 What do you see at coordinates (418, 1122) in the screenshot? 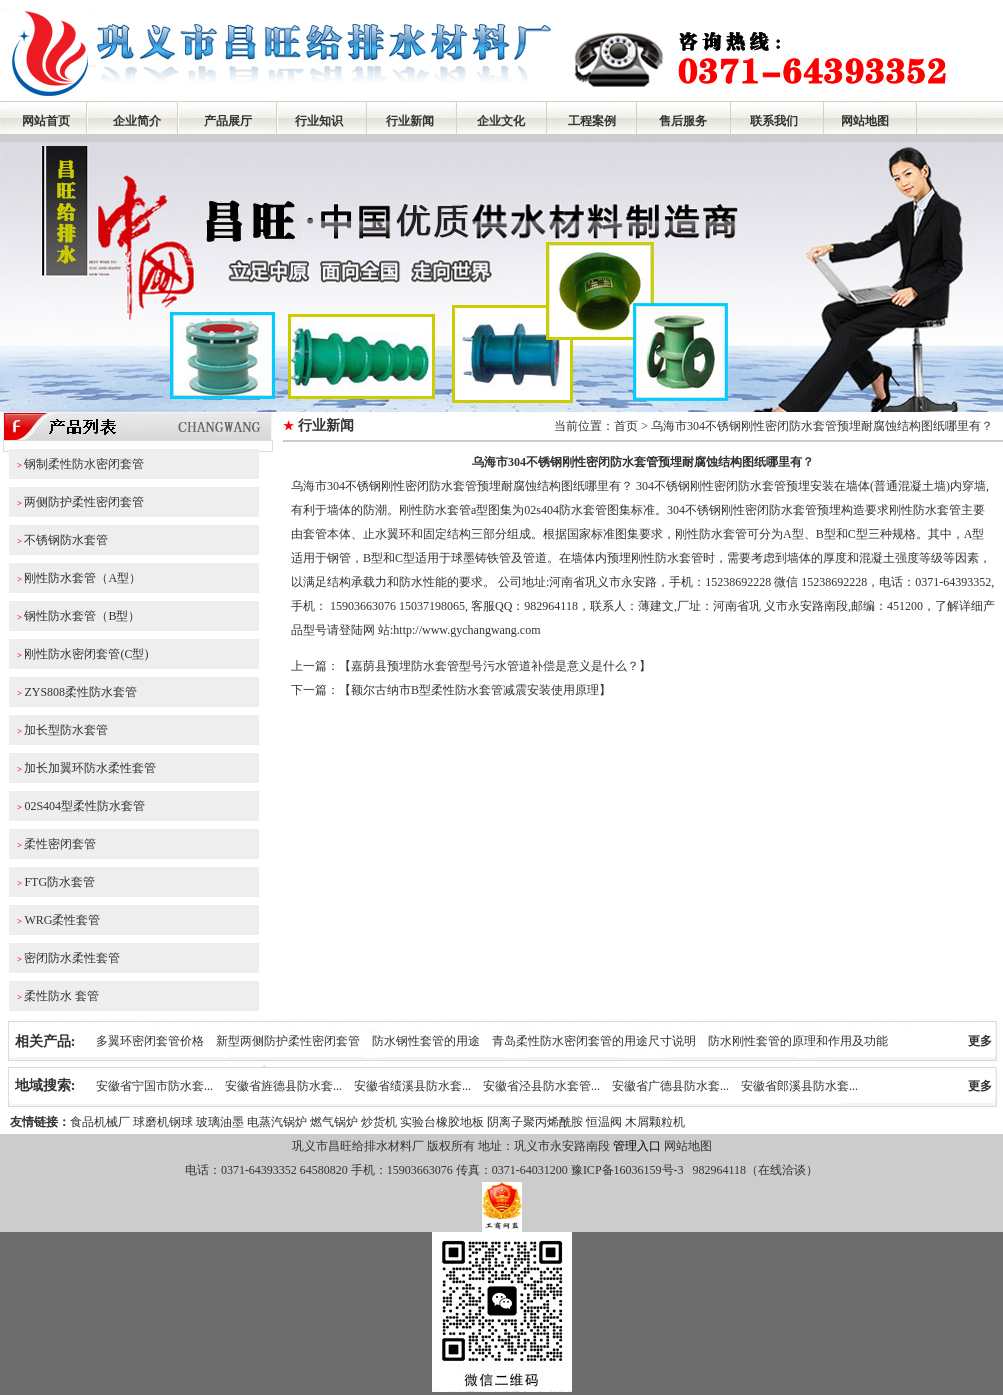
I see `实验台` at bounding box center [418, 1122].